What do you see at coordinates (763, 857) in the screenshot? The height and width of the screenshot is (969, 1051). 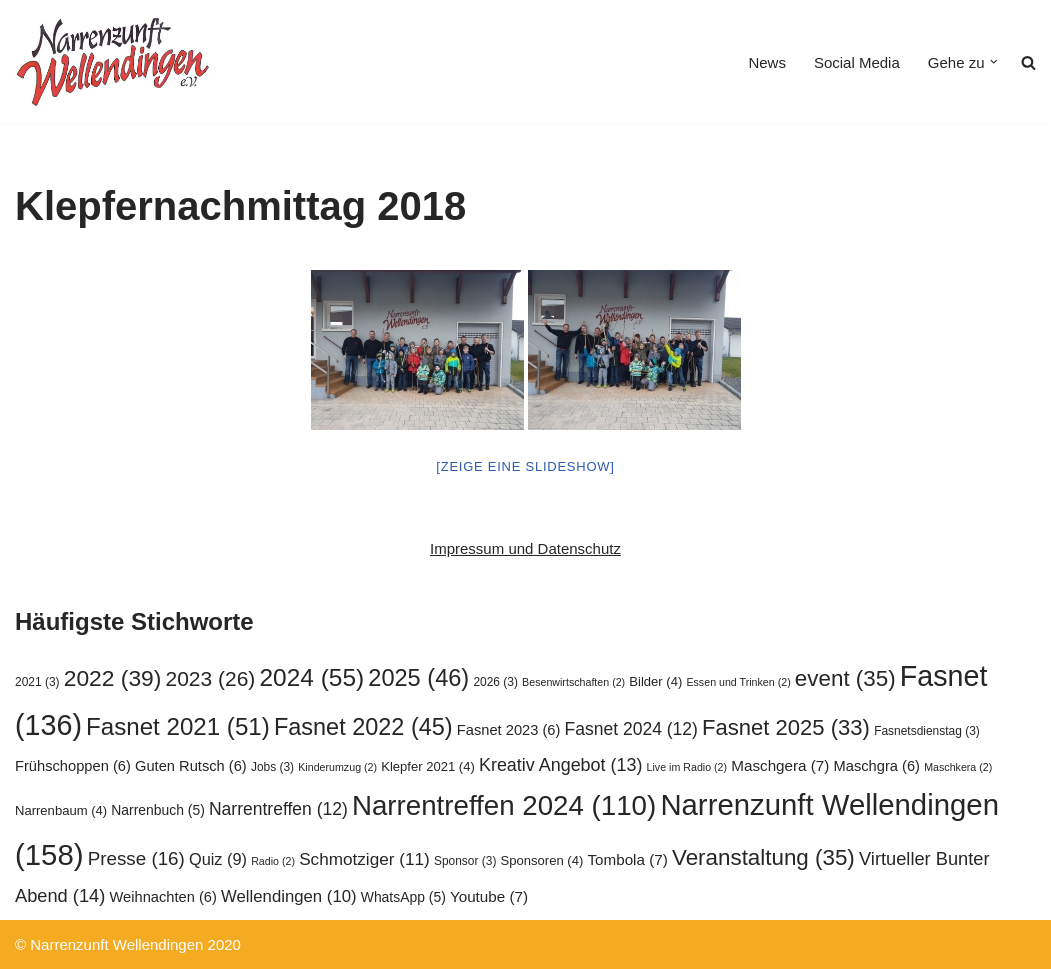 I see `Veranstaltung [Veranstaltung (35 Einträge)]` at bounding box center [763, 857].